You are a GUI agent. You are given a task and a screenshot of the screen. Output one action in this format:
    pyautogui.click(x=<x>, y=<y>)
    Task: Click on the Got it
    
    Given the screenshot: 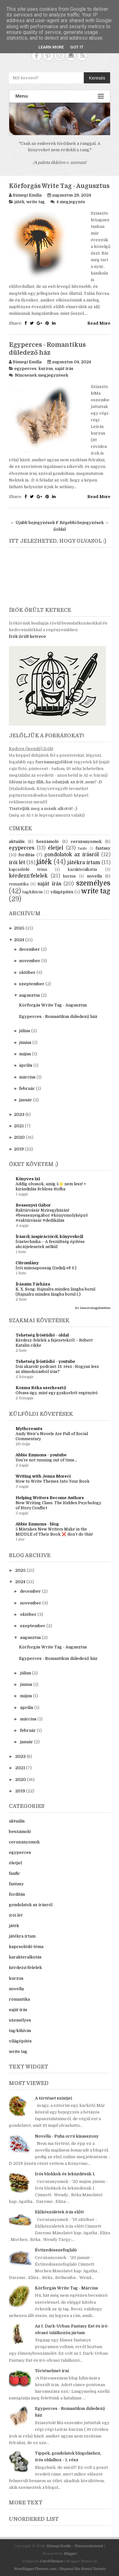 What is the action you would take?
    pyautogui.click(x=76, y=47)
    